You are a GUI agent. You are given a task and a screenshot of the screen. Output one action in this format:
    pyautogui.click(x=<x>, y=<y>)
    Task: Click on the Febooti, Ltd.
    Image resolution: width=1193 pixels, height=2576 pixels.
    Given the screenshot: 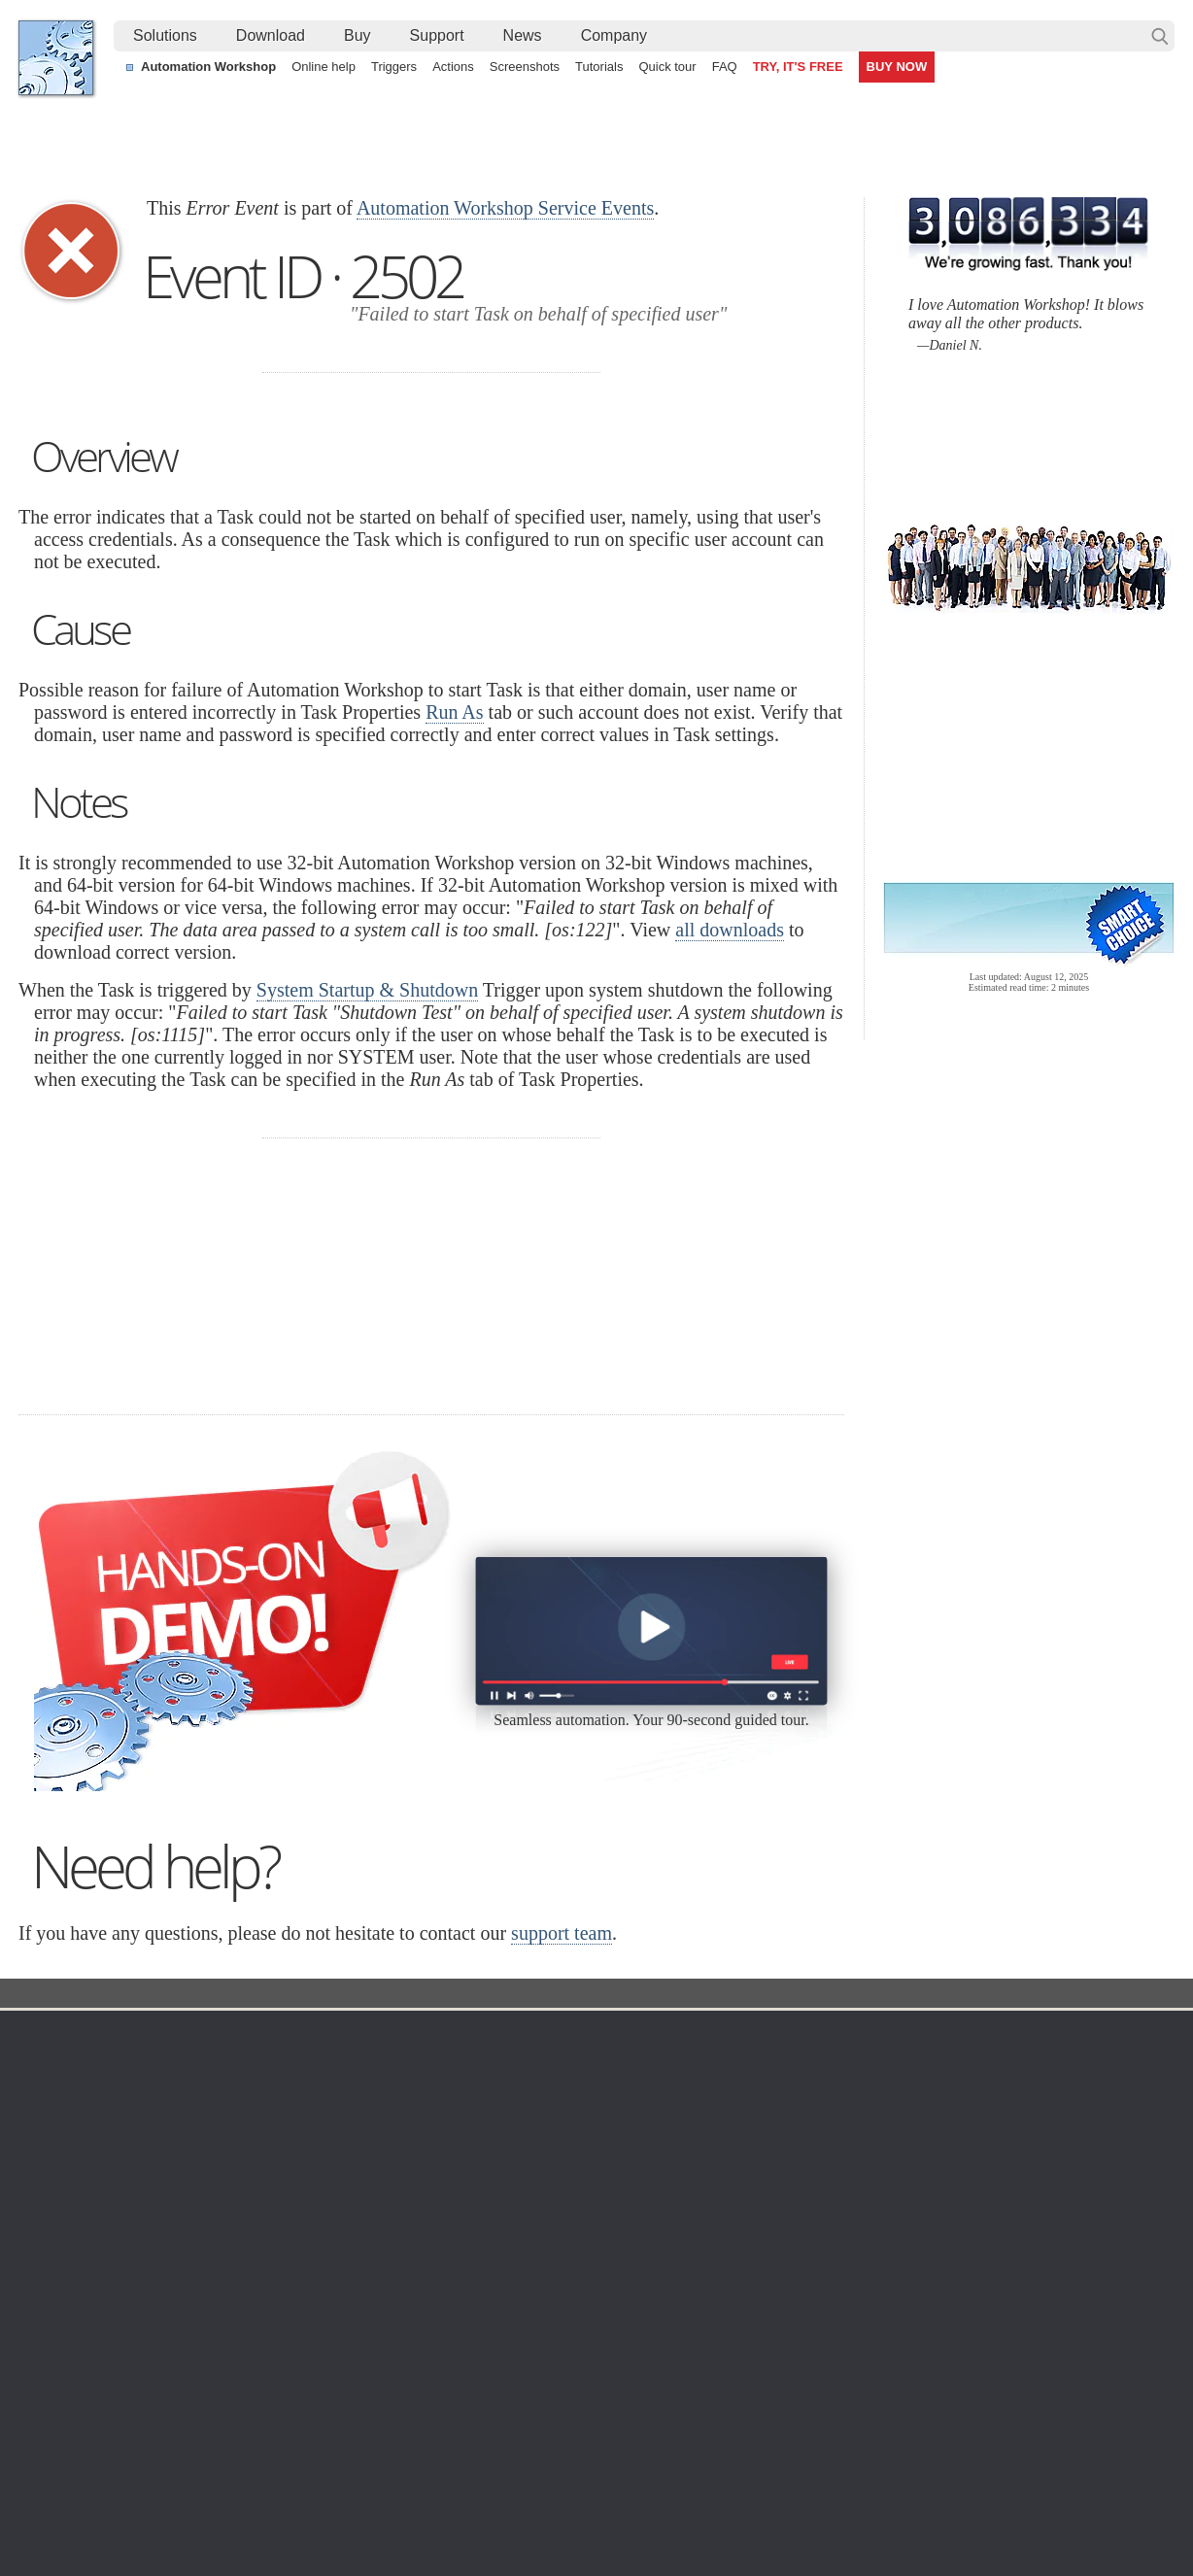 What is the action you would take?
    pyautogui.click(x=55, y=57)
    